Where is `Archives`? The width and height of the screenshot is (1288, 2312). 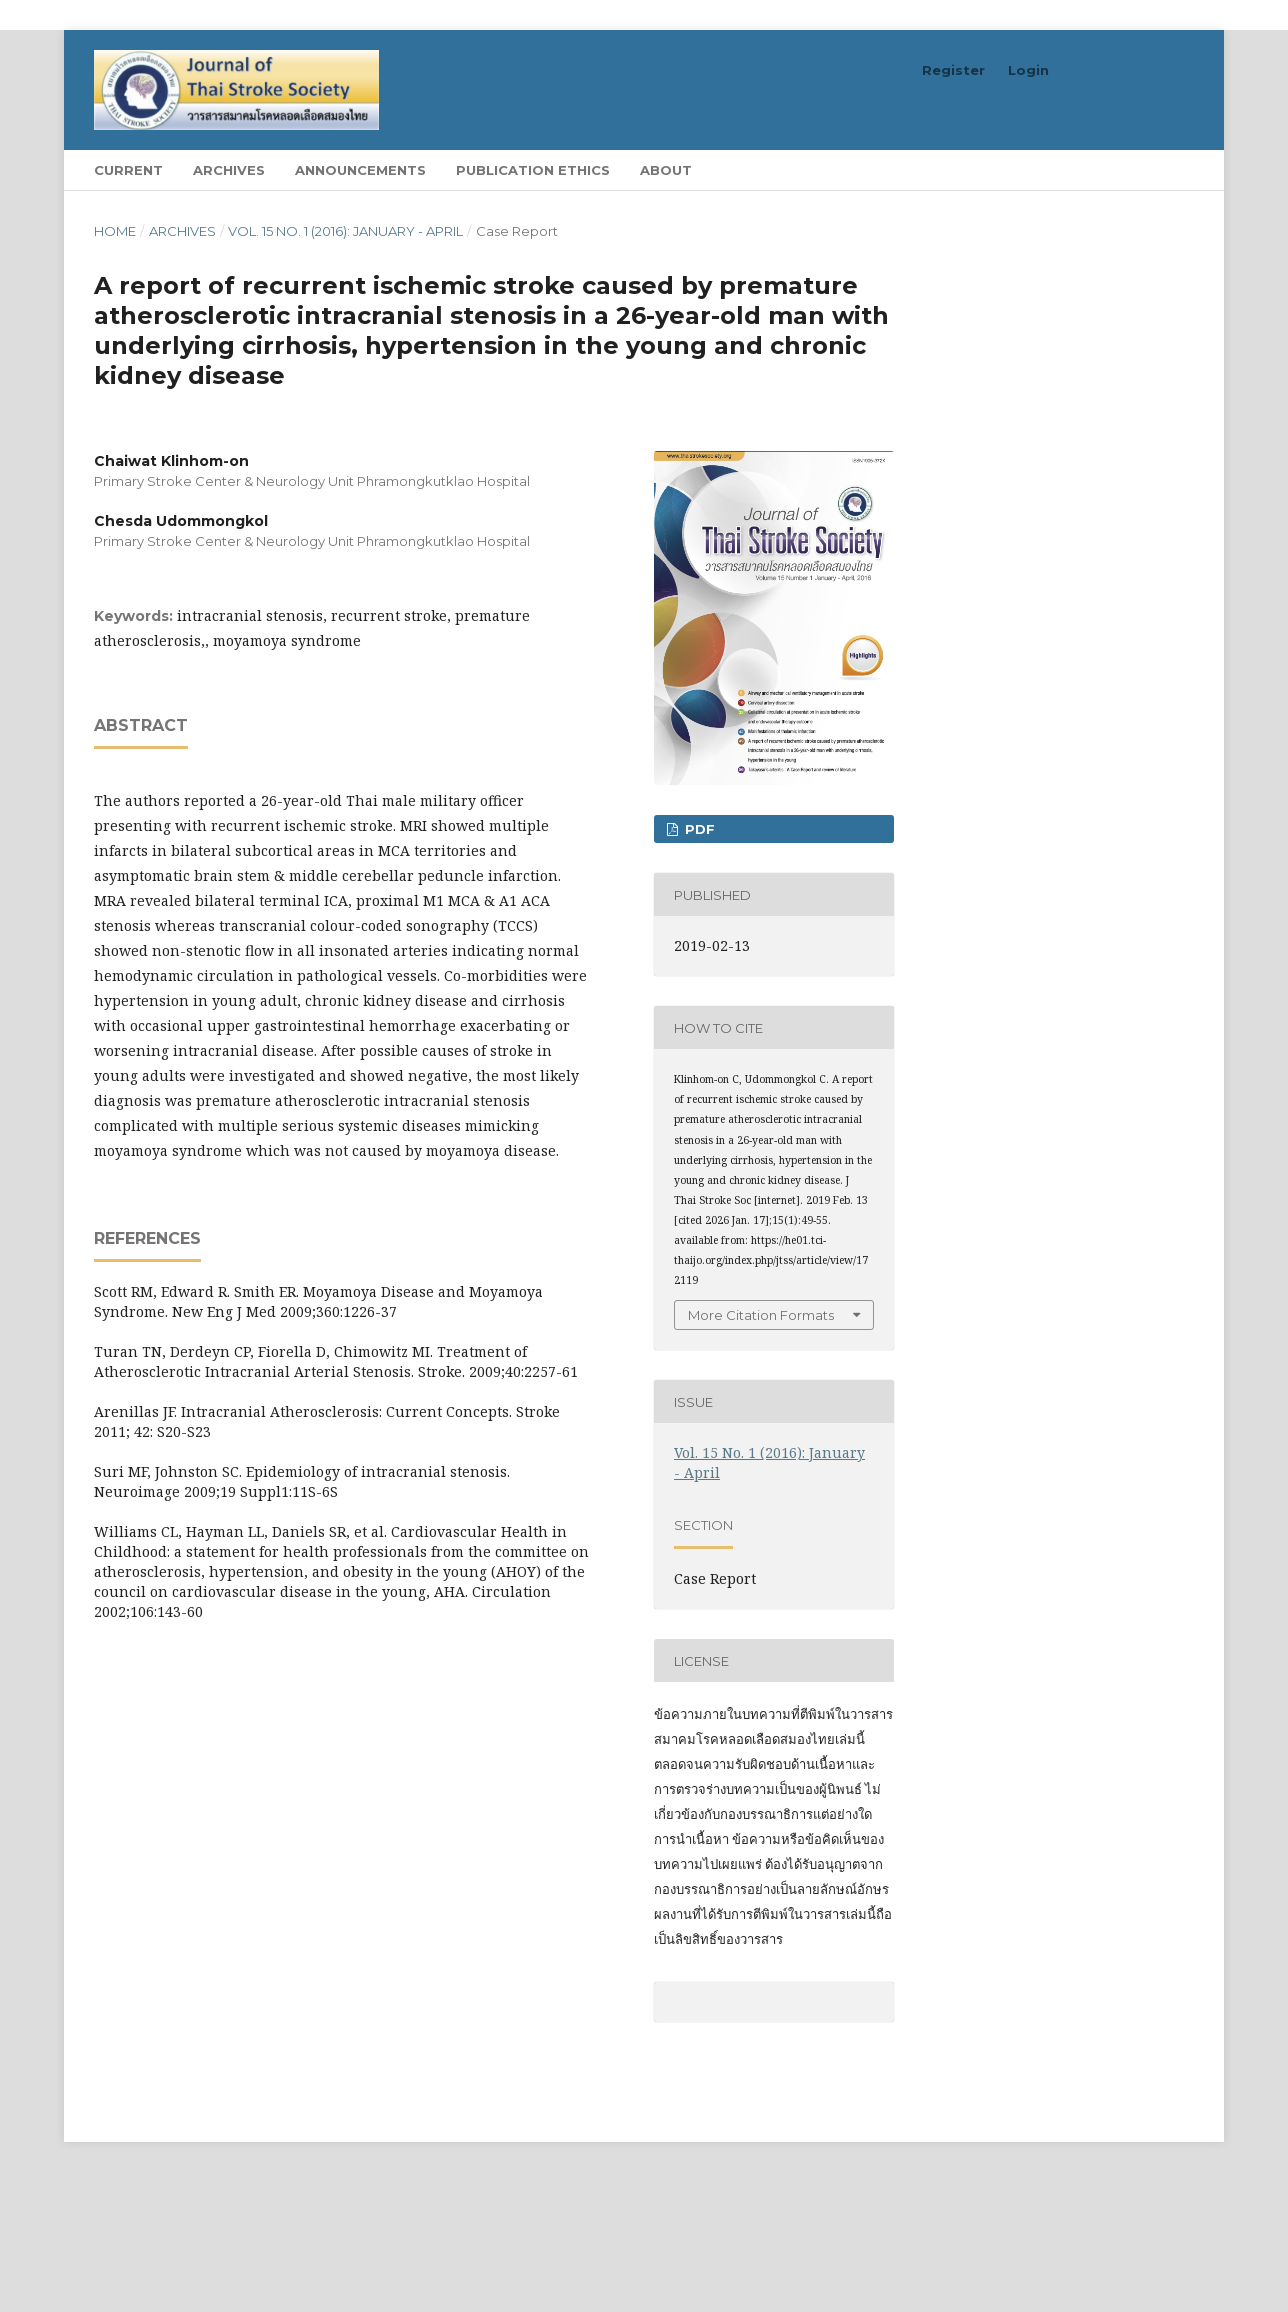
Archives is located at coordinates (229, 170).